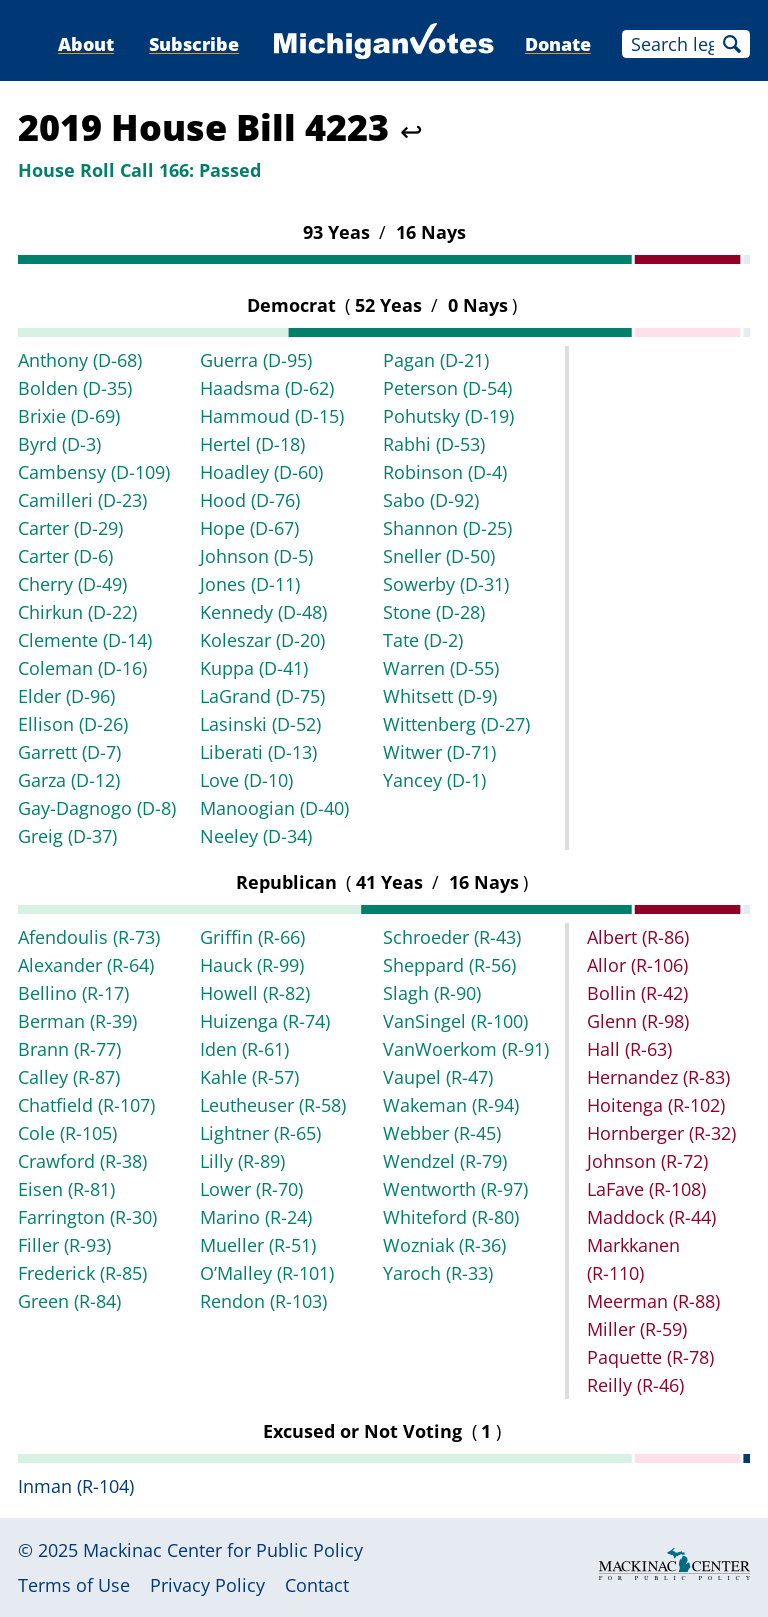 The height and width of the screenshot is (1617, 768). I want to click on Bollin, so click(637, 993).